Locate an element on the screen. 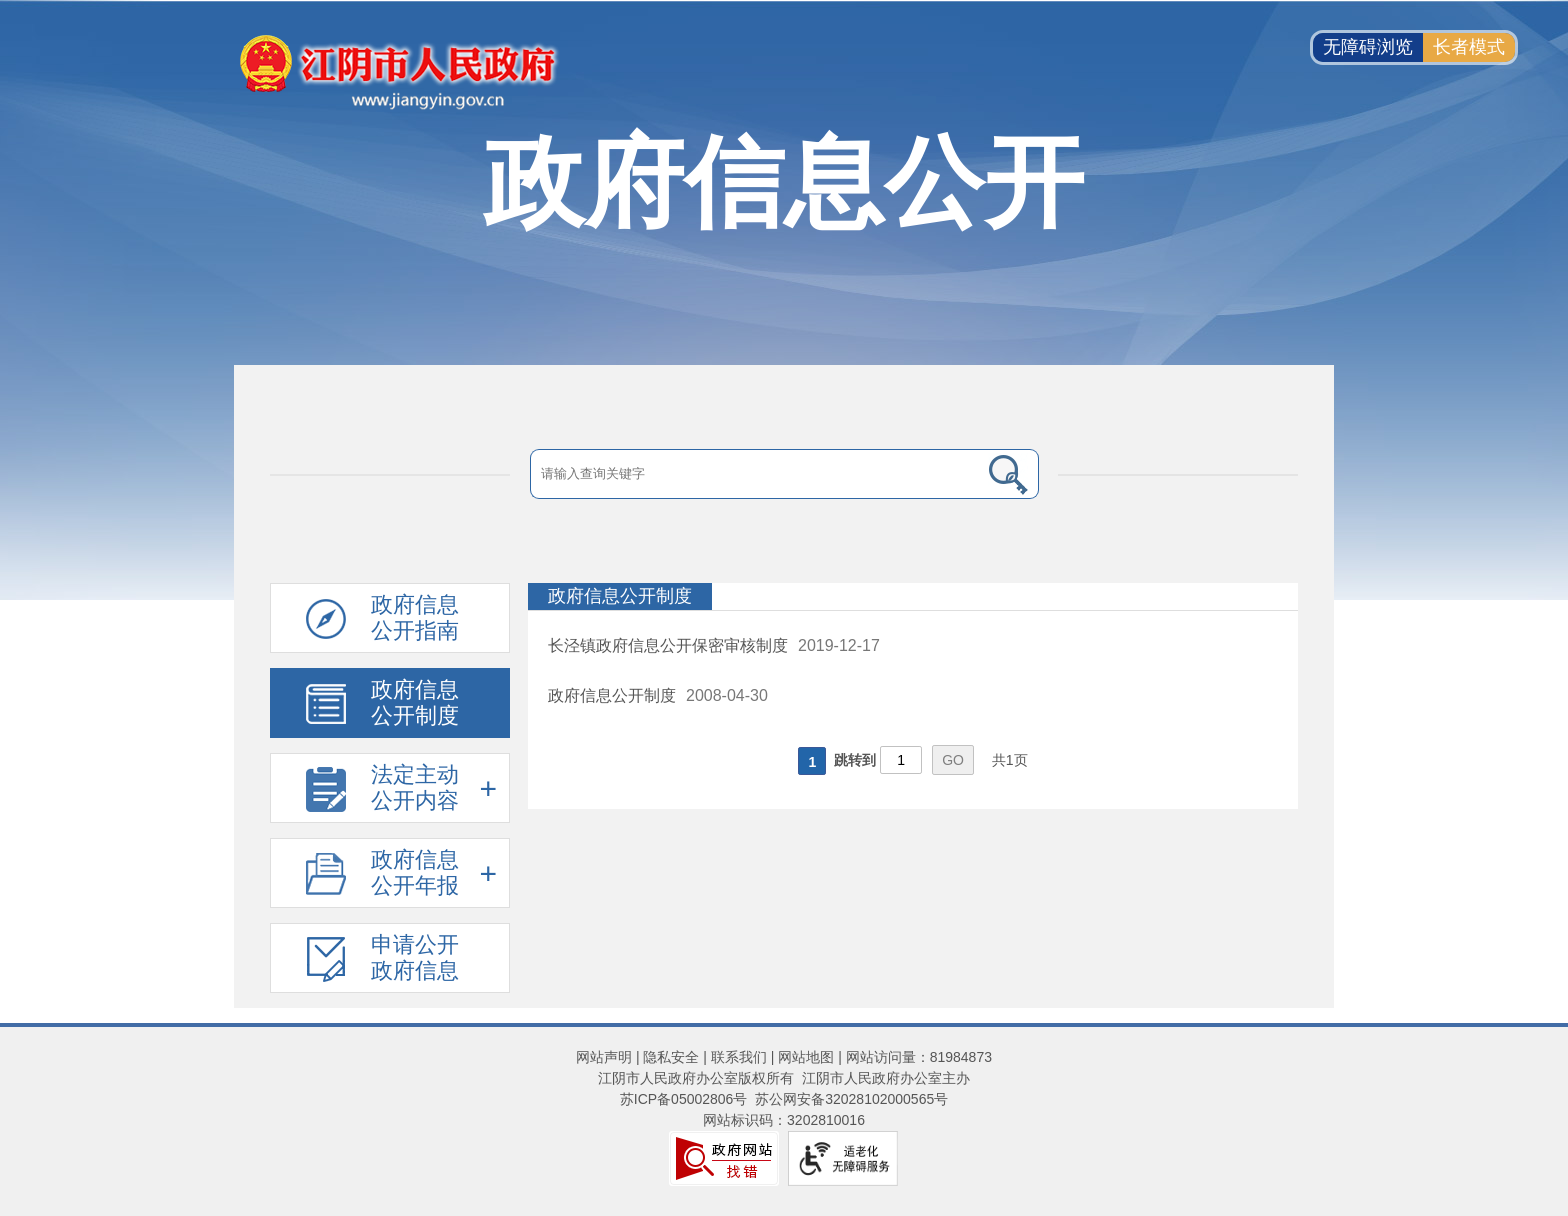  长泾镇政府信息公开保密审核制度 is located at coordinates (668, 645).